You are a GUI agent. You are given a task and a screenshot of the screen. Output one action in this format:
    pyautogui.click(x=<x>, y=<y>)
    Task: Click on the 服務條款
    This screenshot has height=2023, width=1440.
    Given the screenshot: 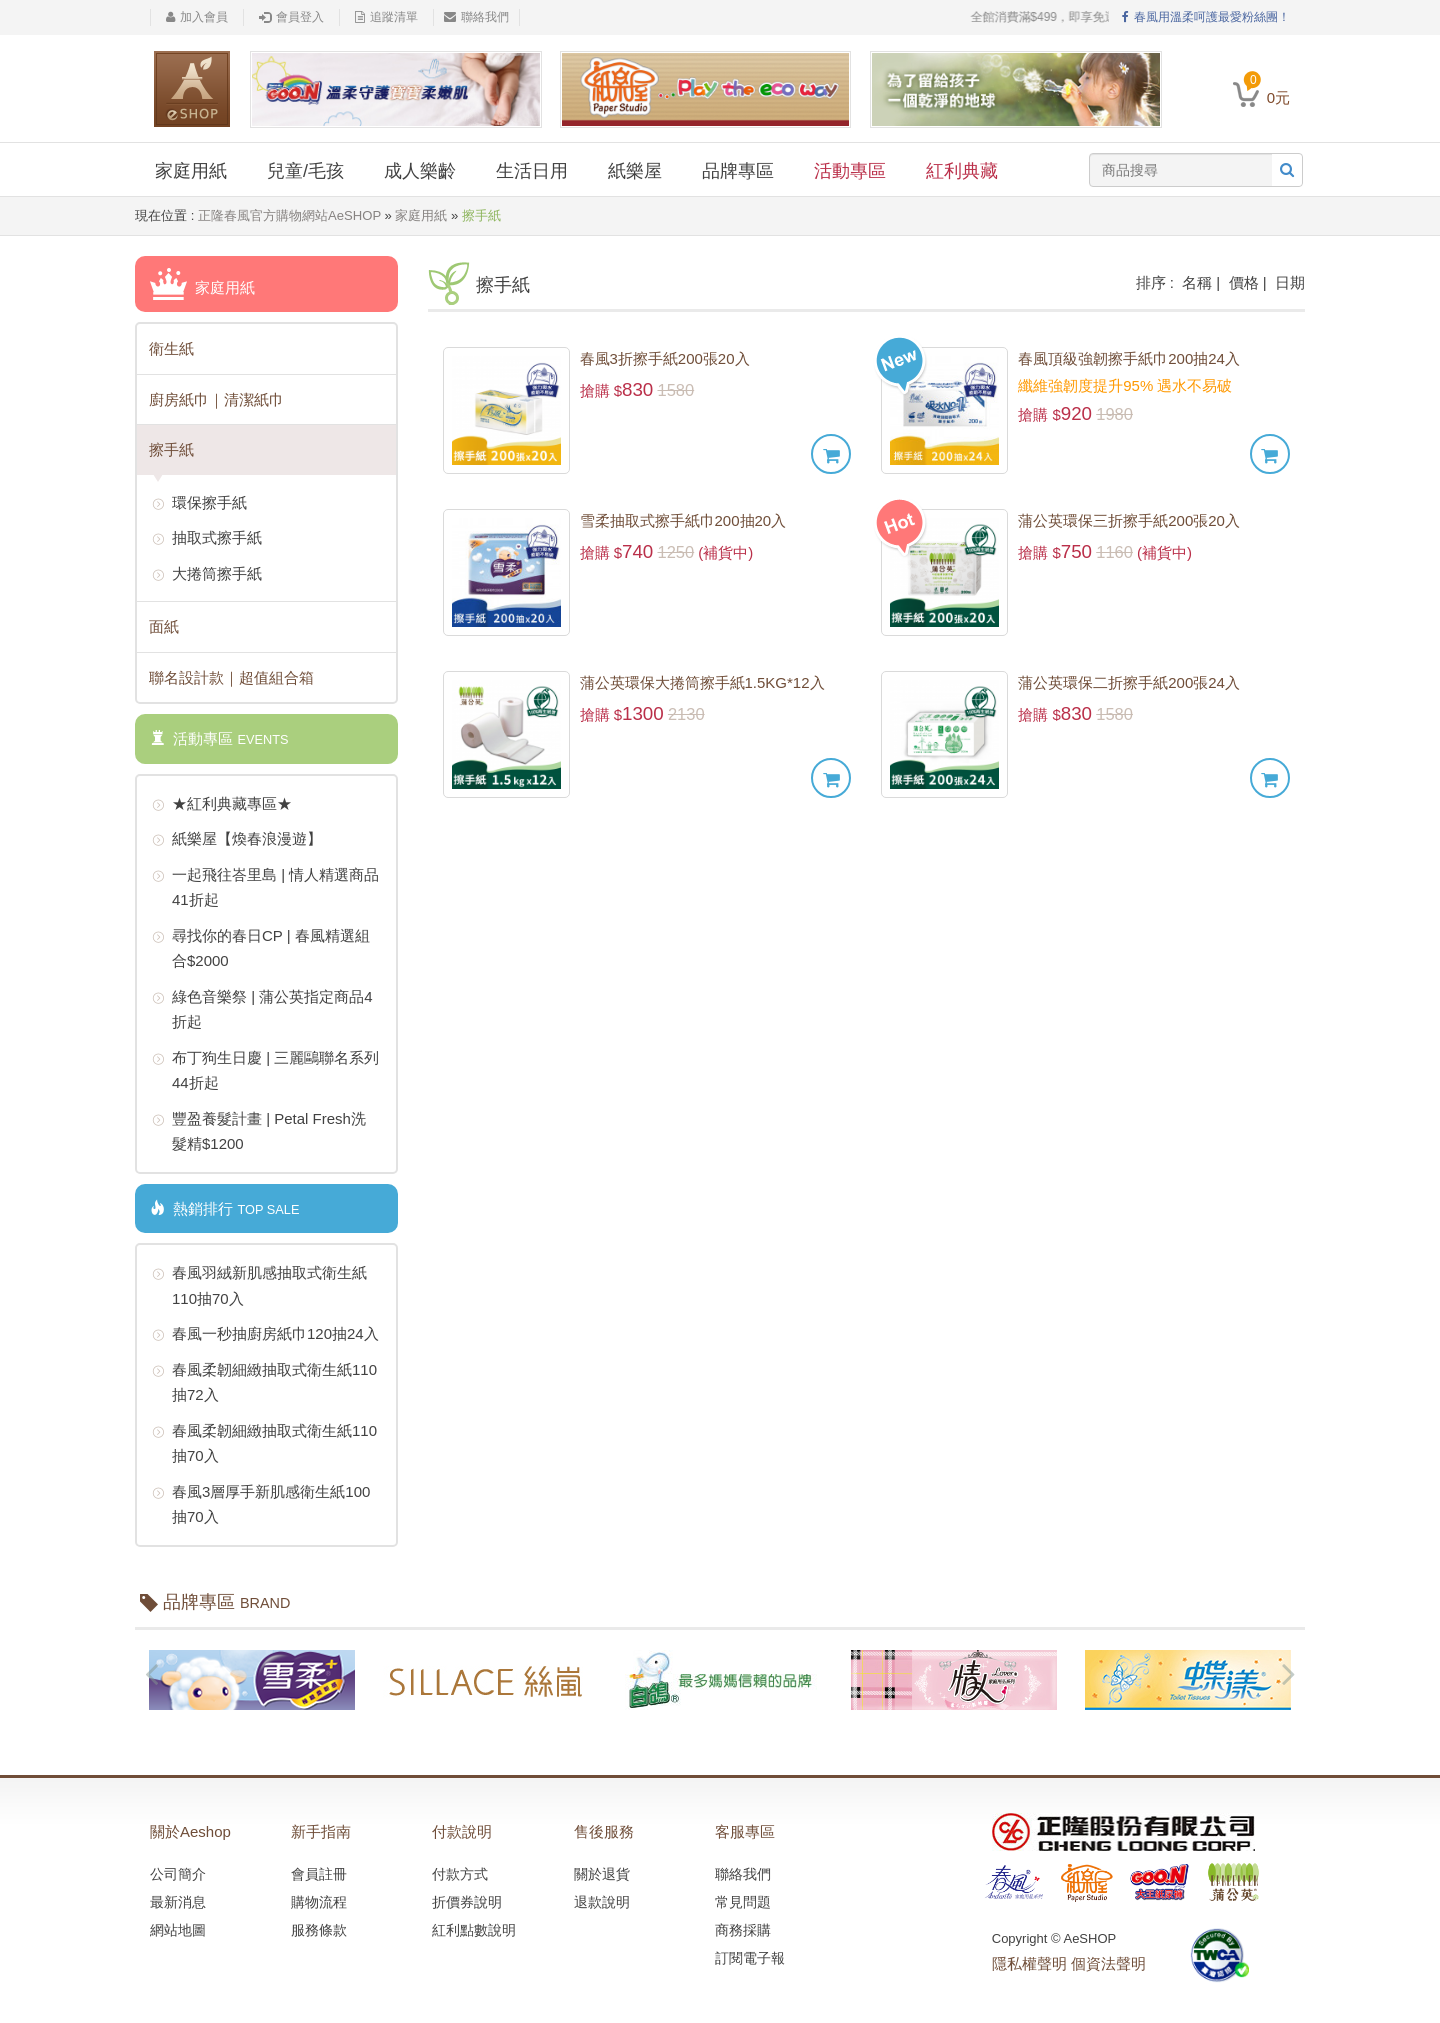 What is the action you would take?
    pyautogui.click(x=319, y=1930)
    